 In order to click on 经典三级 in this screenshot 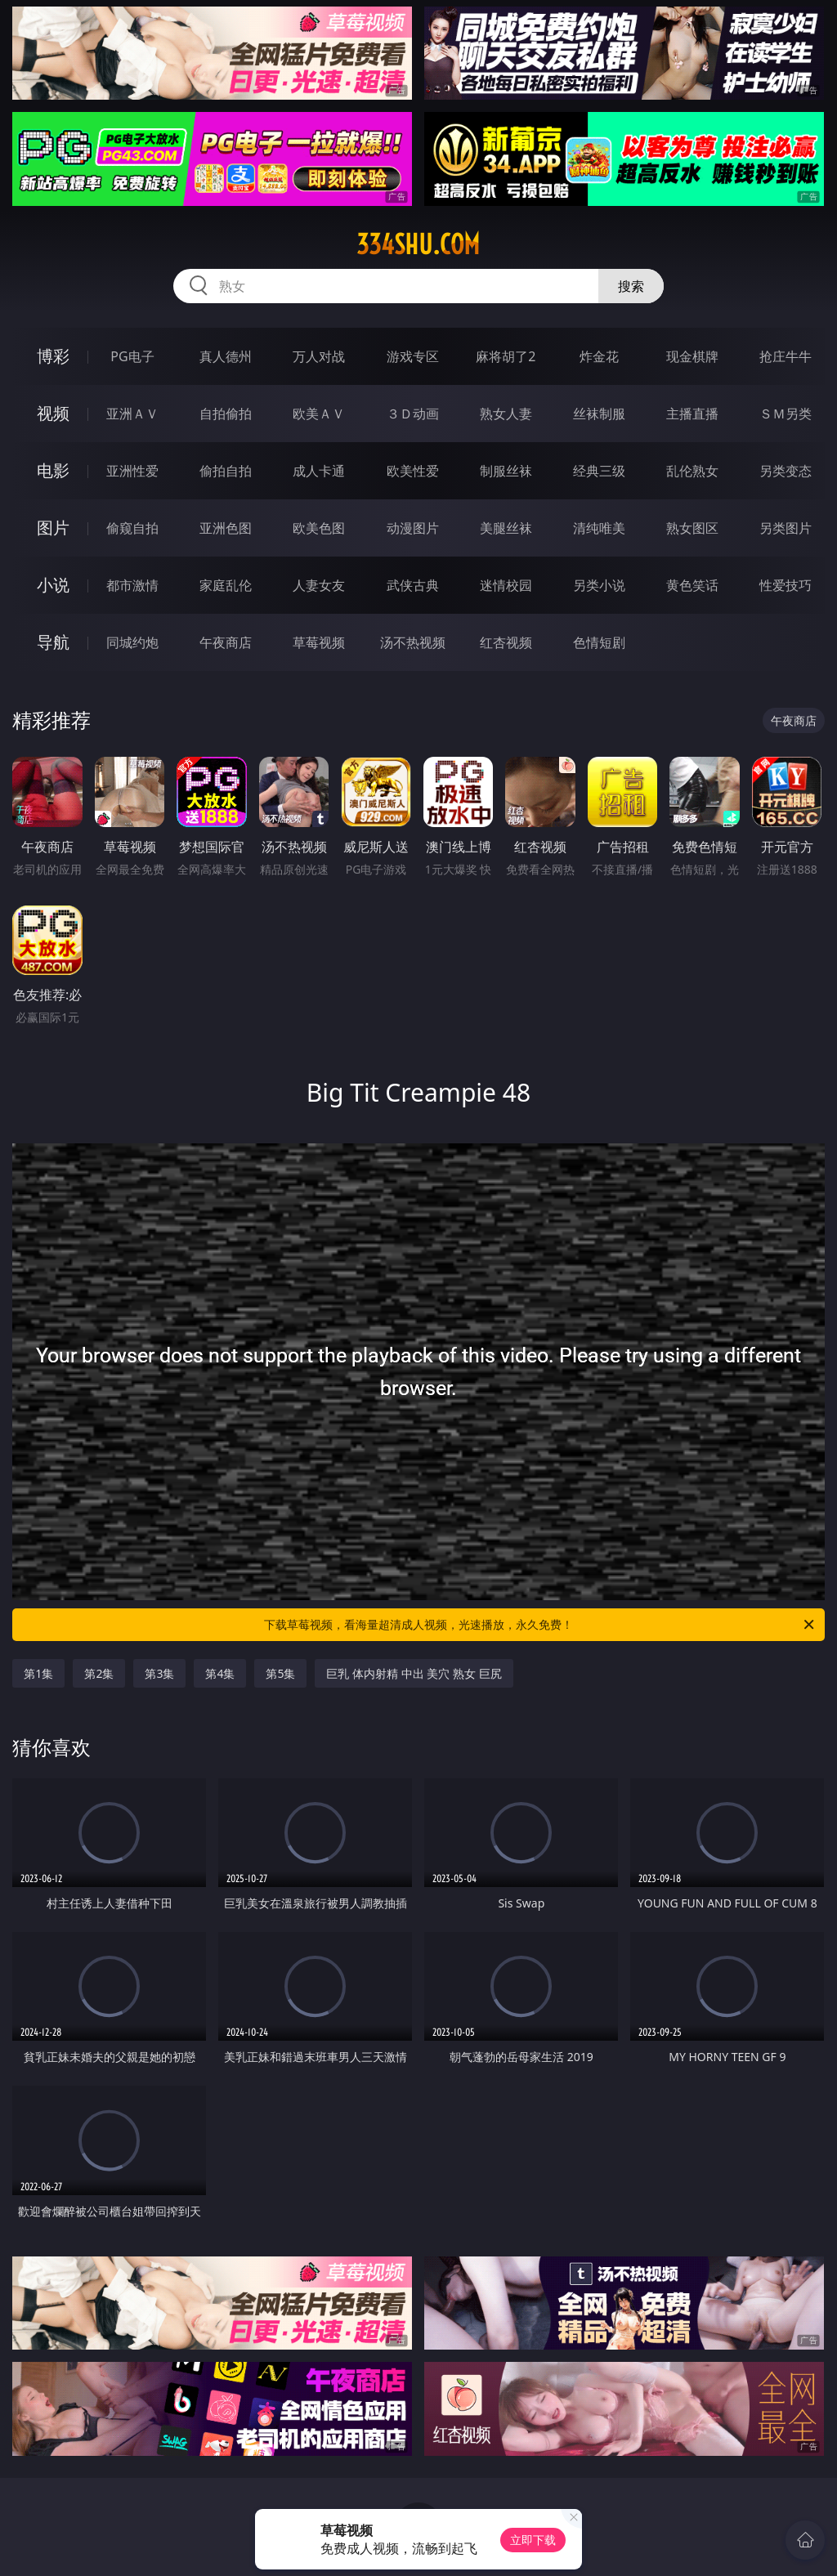, I will do `click(599, 471)`.